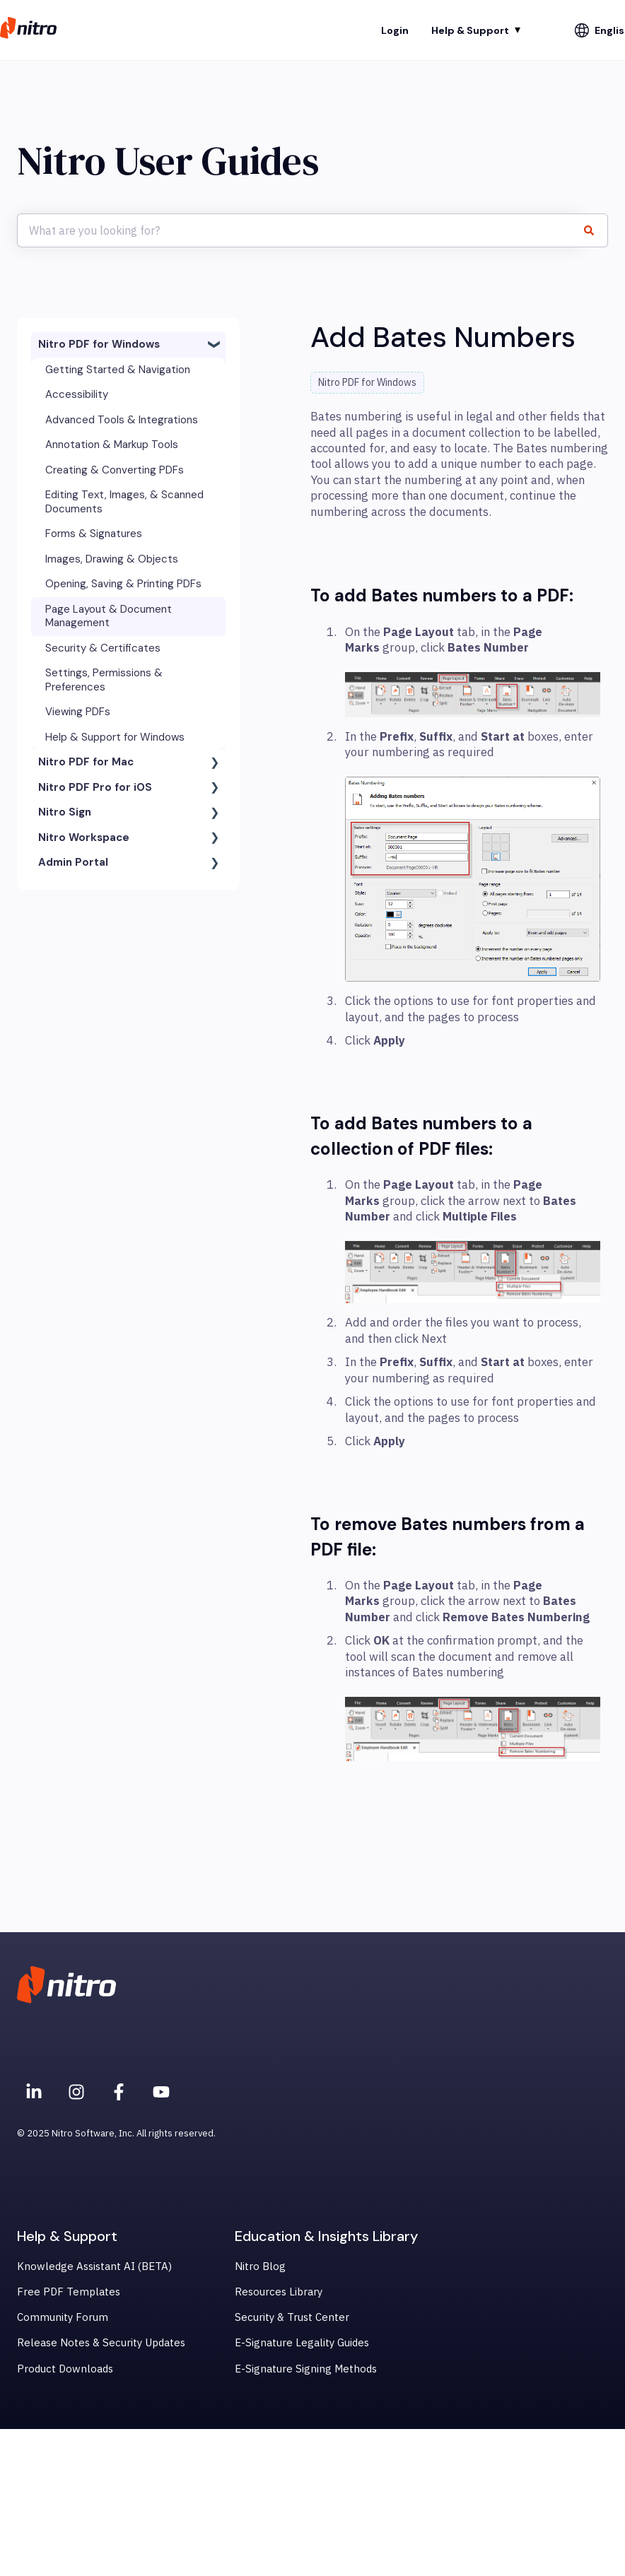  Describe the element at coordinates (77, 712) in the screenshot. I see `Viewing PDFs [menuitem]` at that location.